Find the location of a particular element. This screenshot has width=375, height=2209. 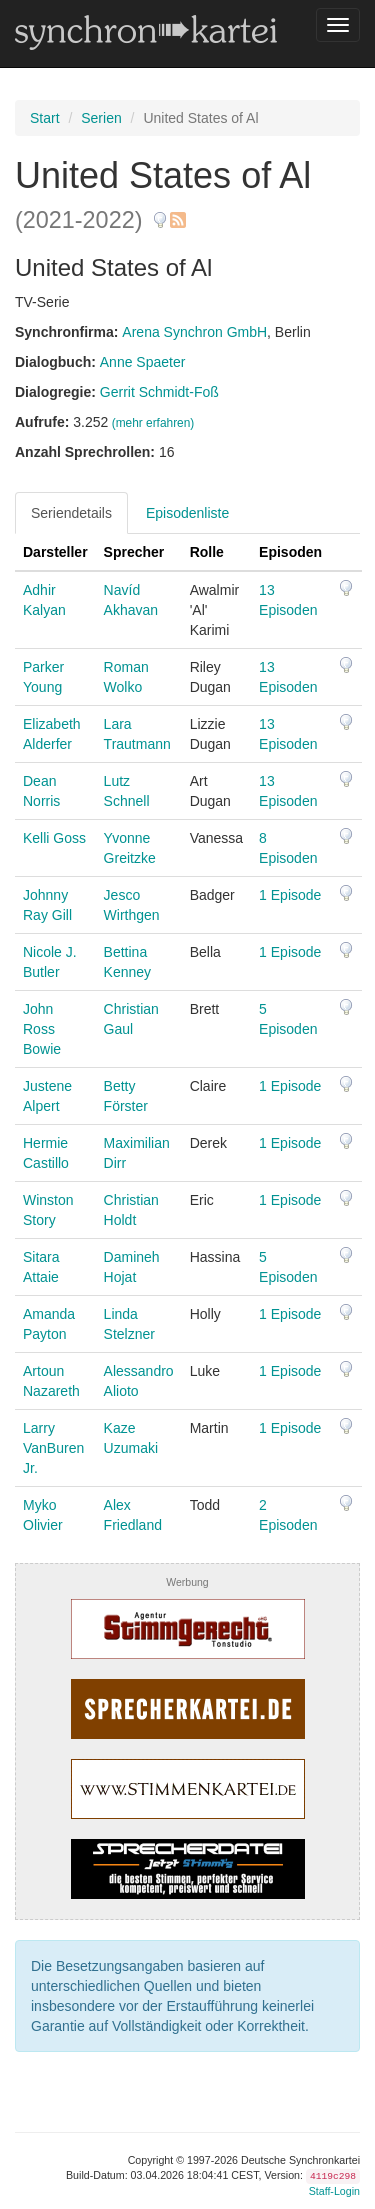

Gerrit Schmidt-Foß is located at coordinates (159, 392).